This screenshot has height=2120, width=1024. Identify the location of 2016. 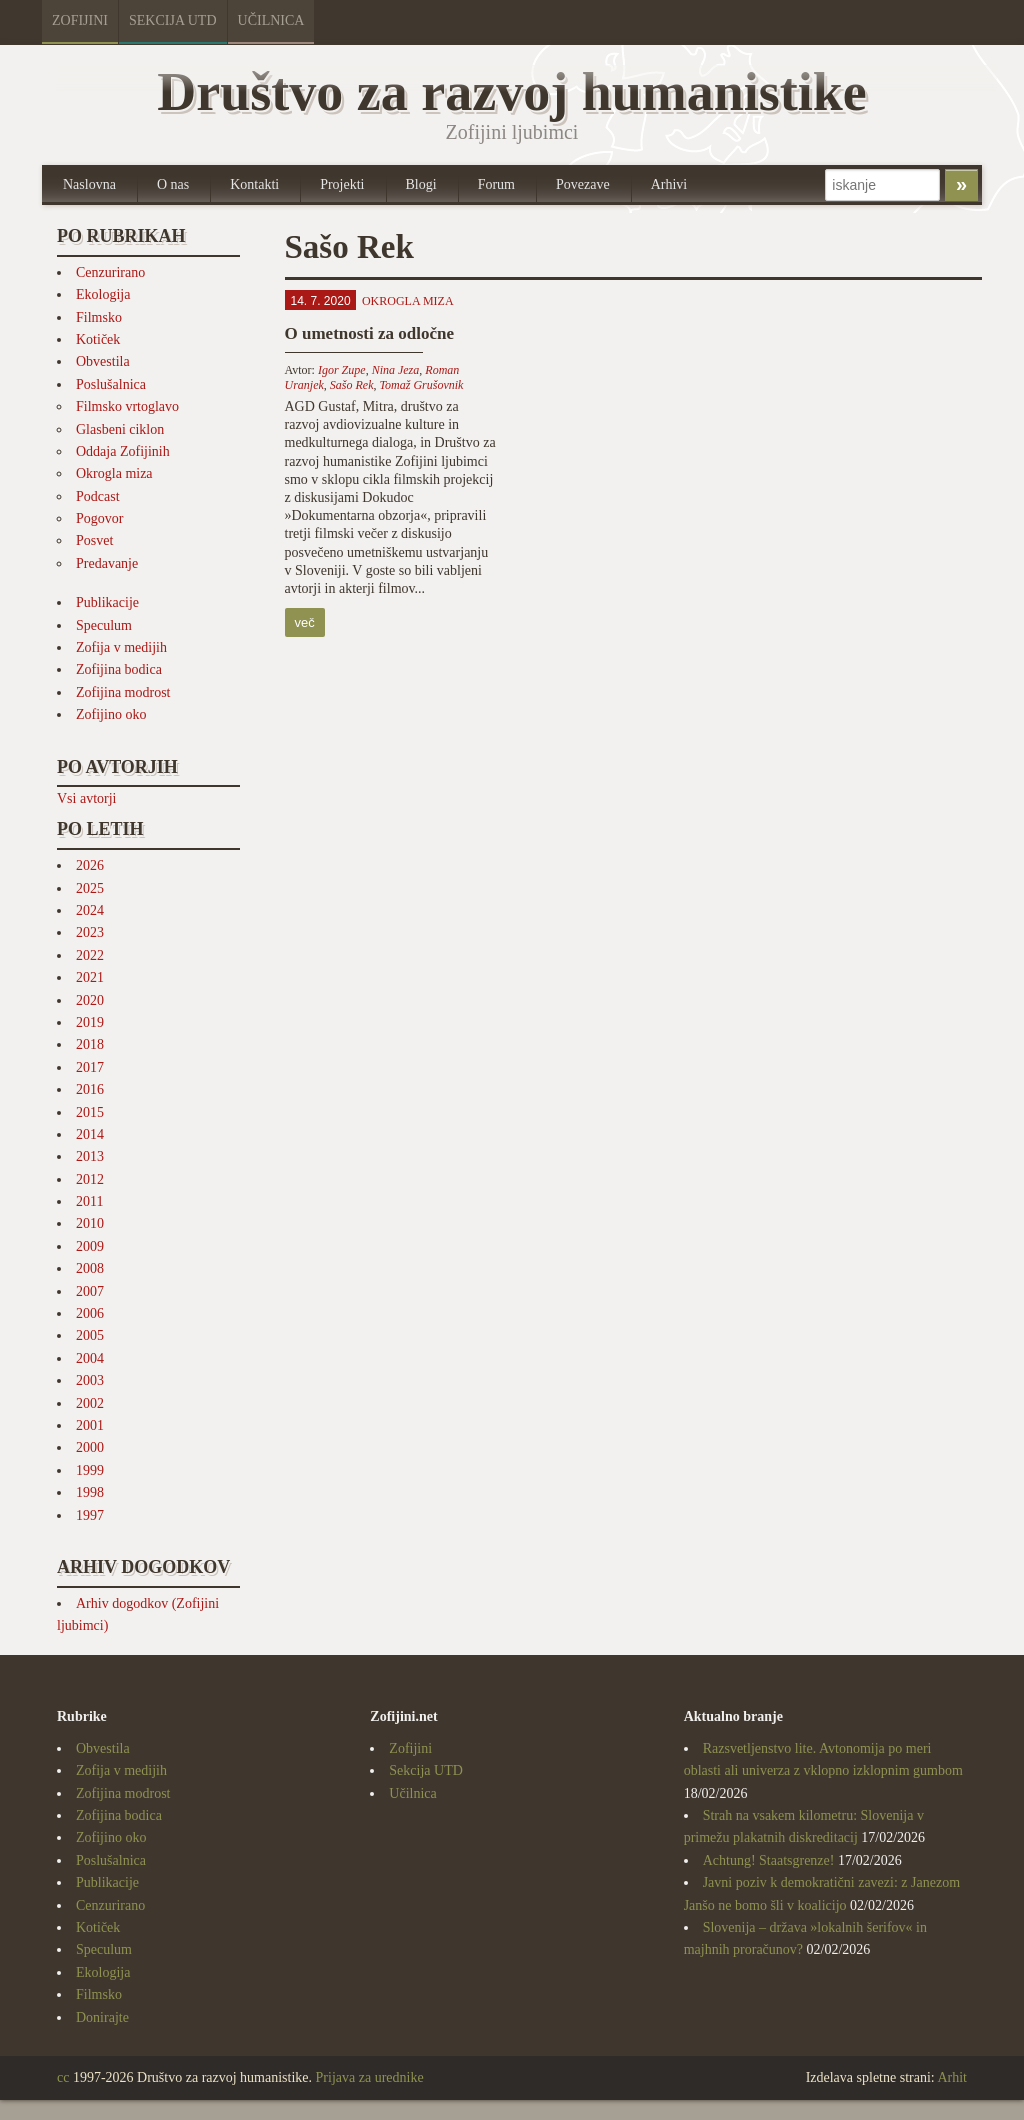
(90, 1089).